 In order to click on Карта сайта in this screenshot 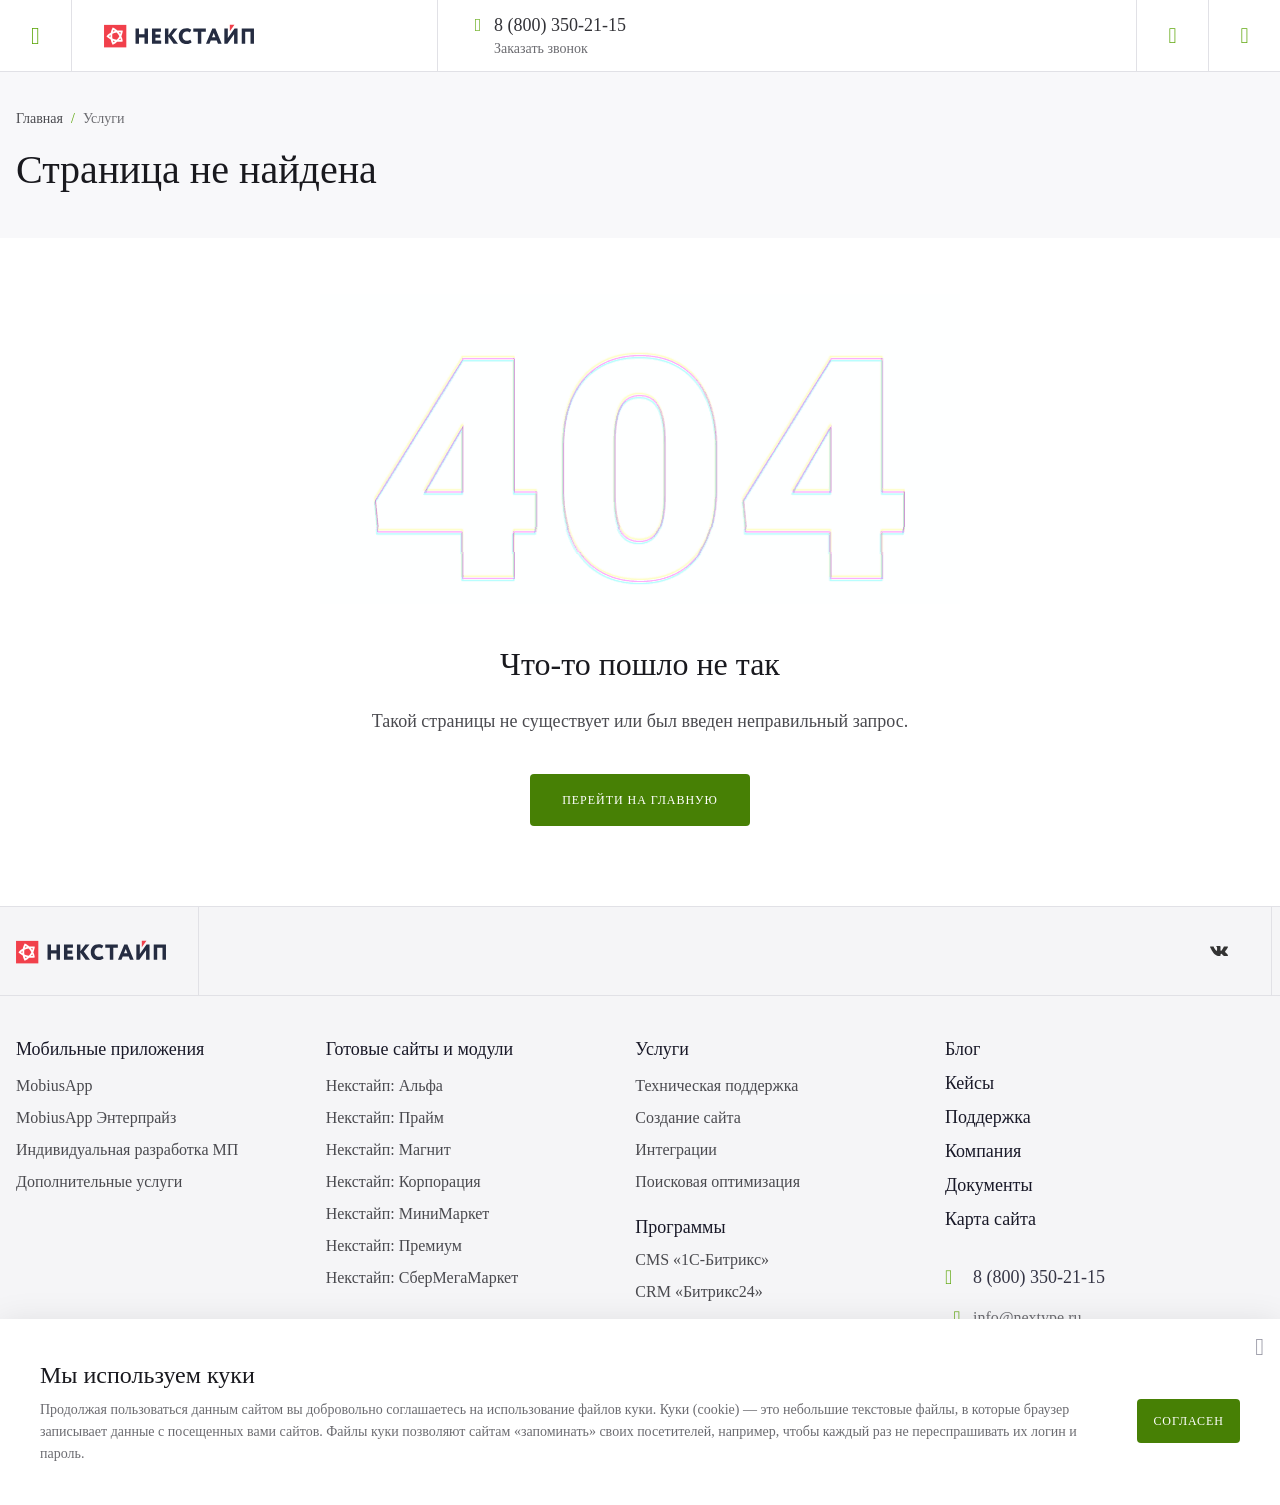, I will do `click(990, 1219)`.